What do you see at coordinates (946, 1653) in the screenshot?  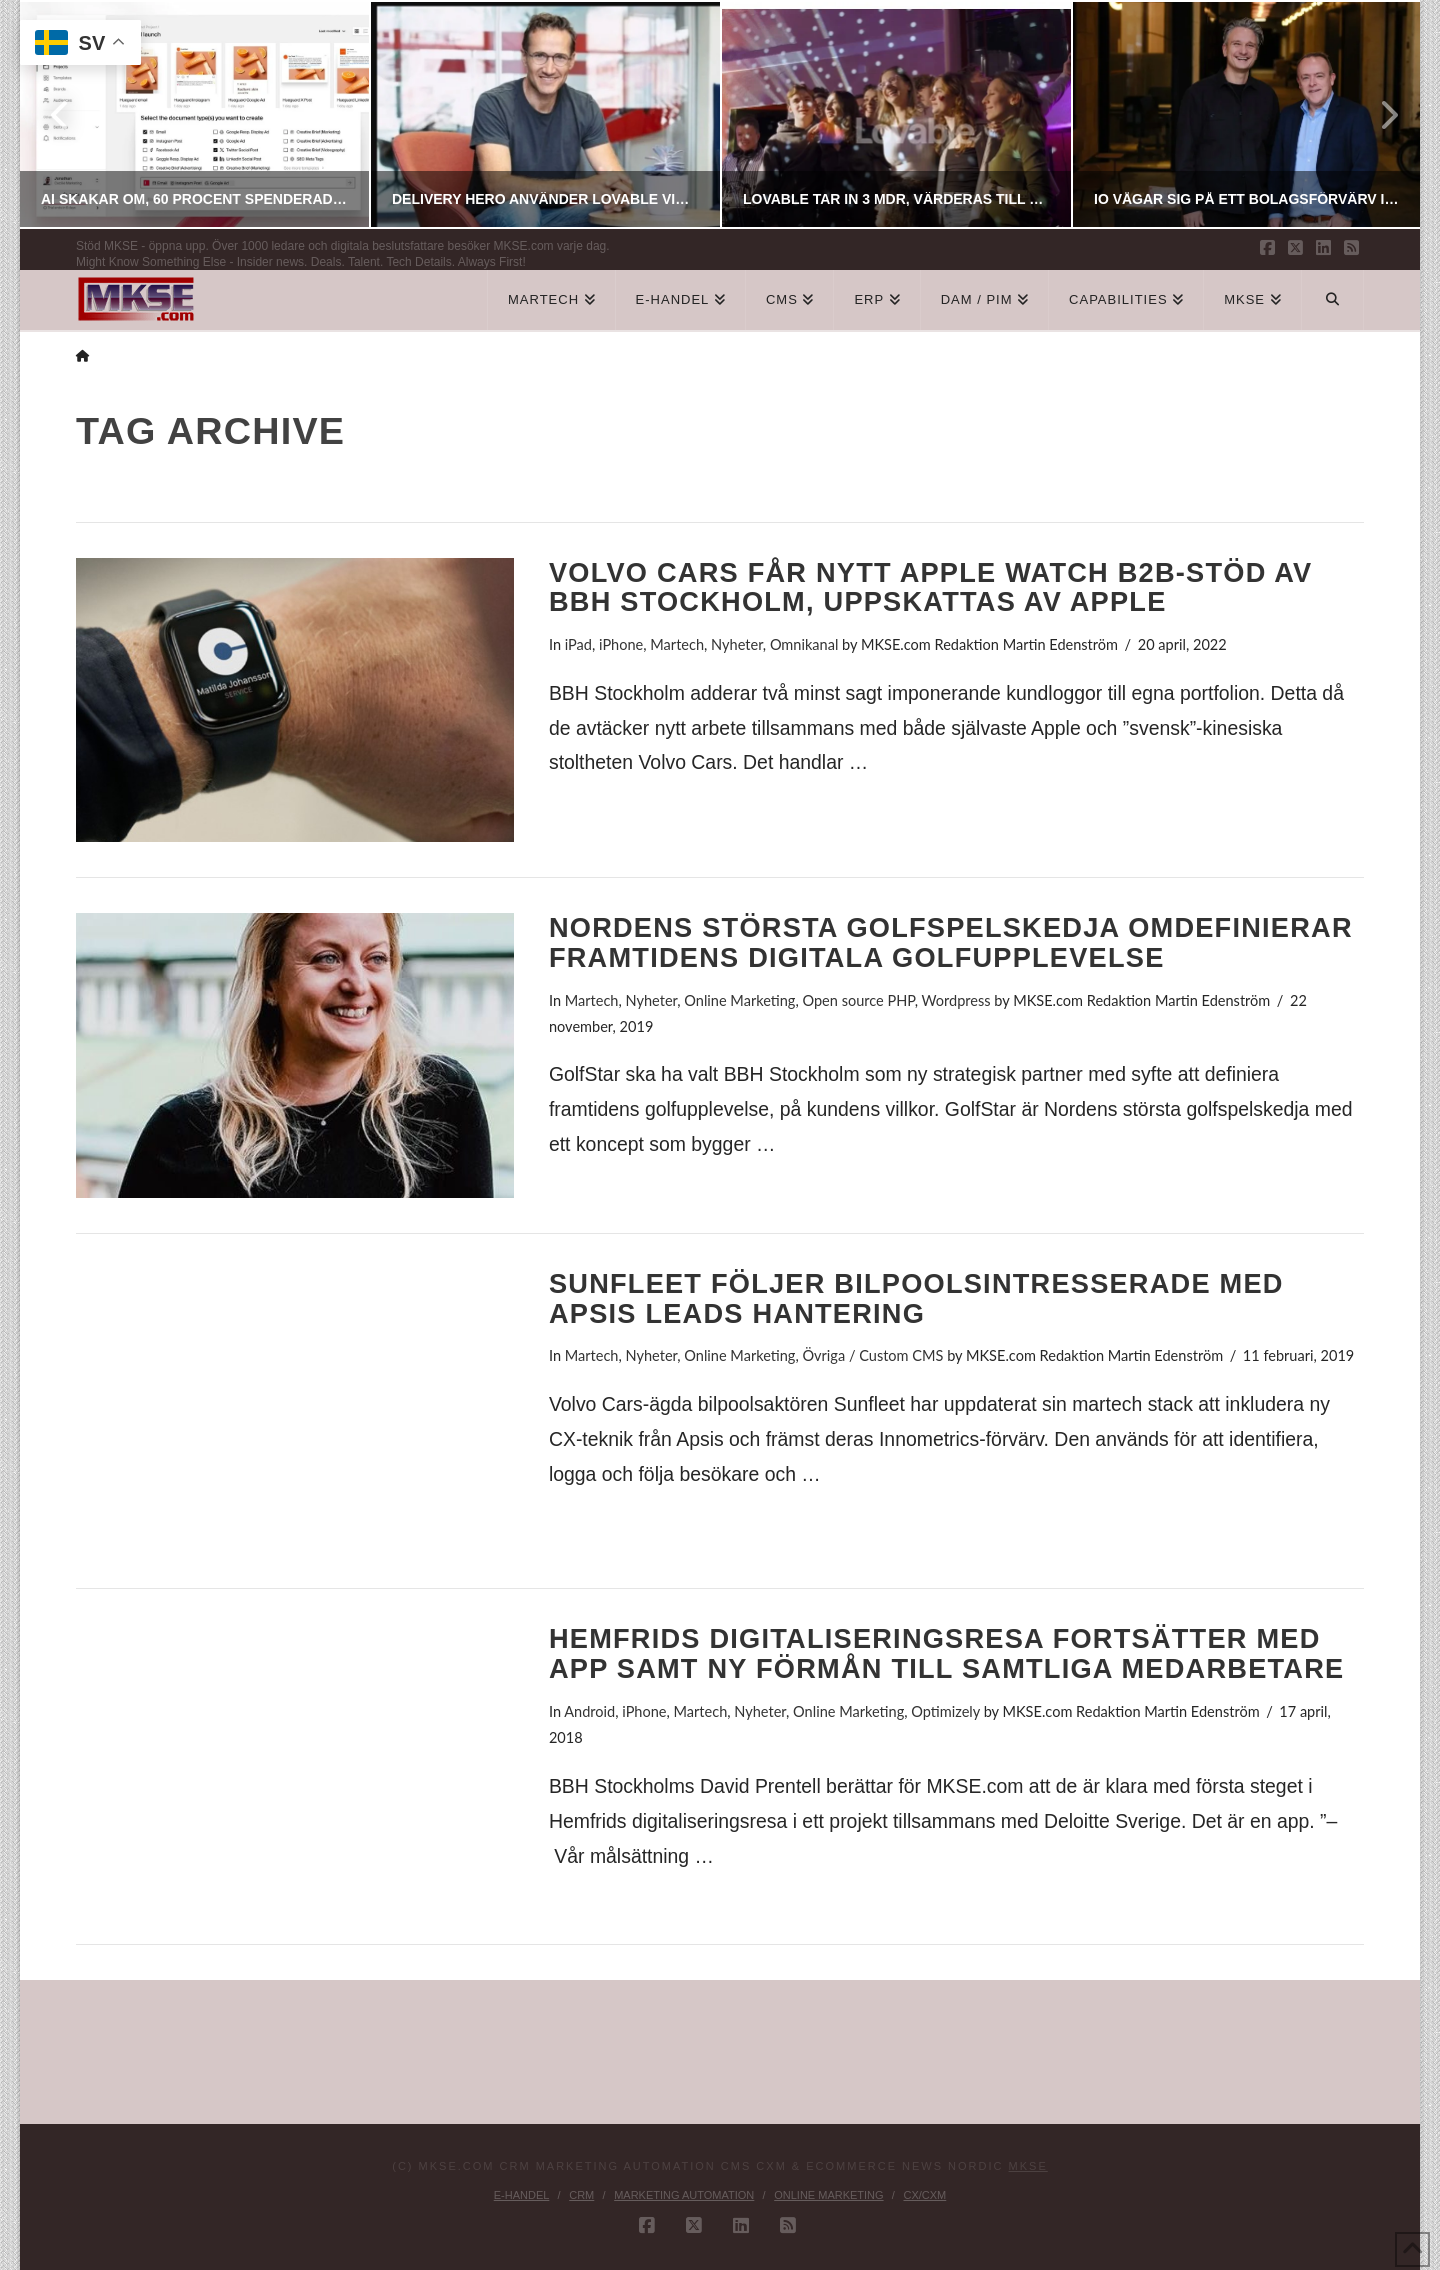 I see `Hemfrids digitaliseringsresa fortsätter med app samt ny förmån till samtliga medarbetare` at bounding box center [946, 1653].